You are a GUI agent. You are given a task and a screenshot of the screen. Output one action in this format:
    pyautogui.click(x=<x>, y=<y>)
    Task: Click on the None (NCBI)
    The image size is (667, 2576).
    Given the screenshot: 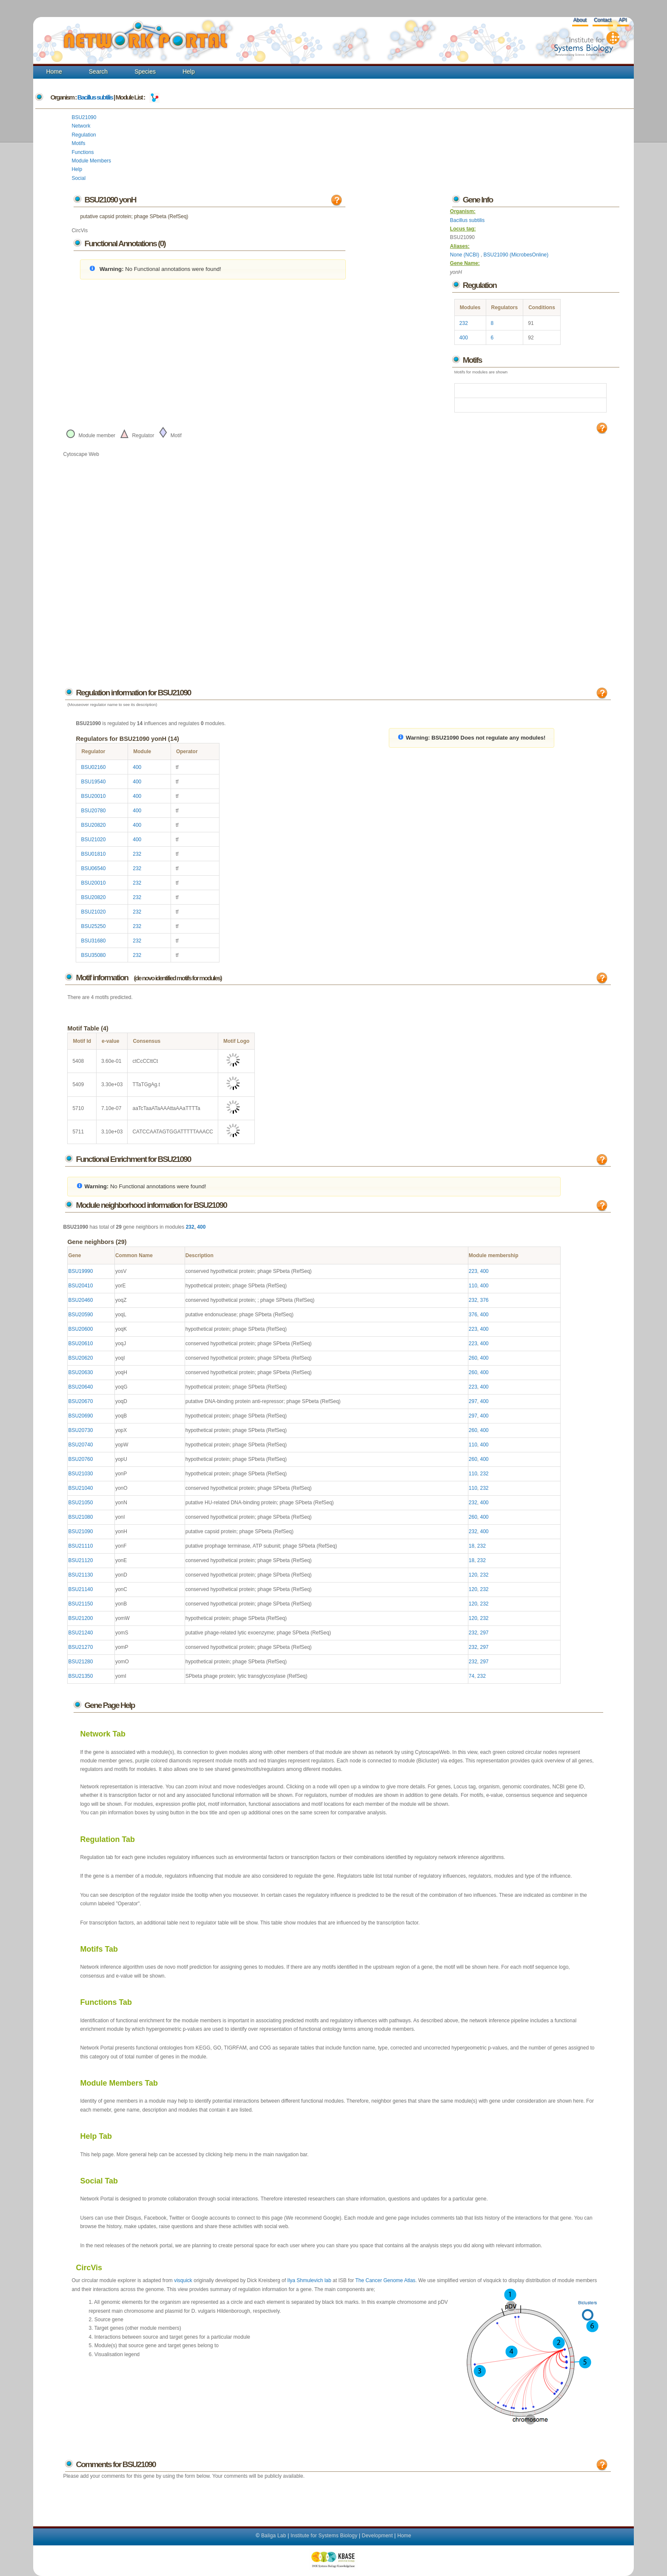 What is the action you would take?
    pyautogui.click(x=465, y=255)
    